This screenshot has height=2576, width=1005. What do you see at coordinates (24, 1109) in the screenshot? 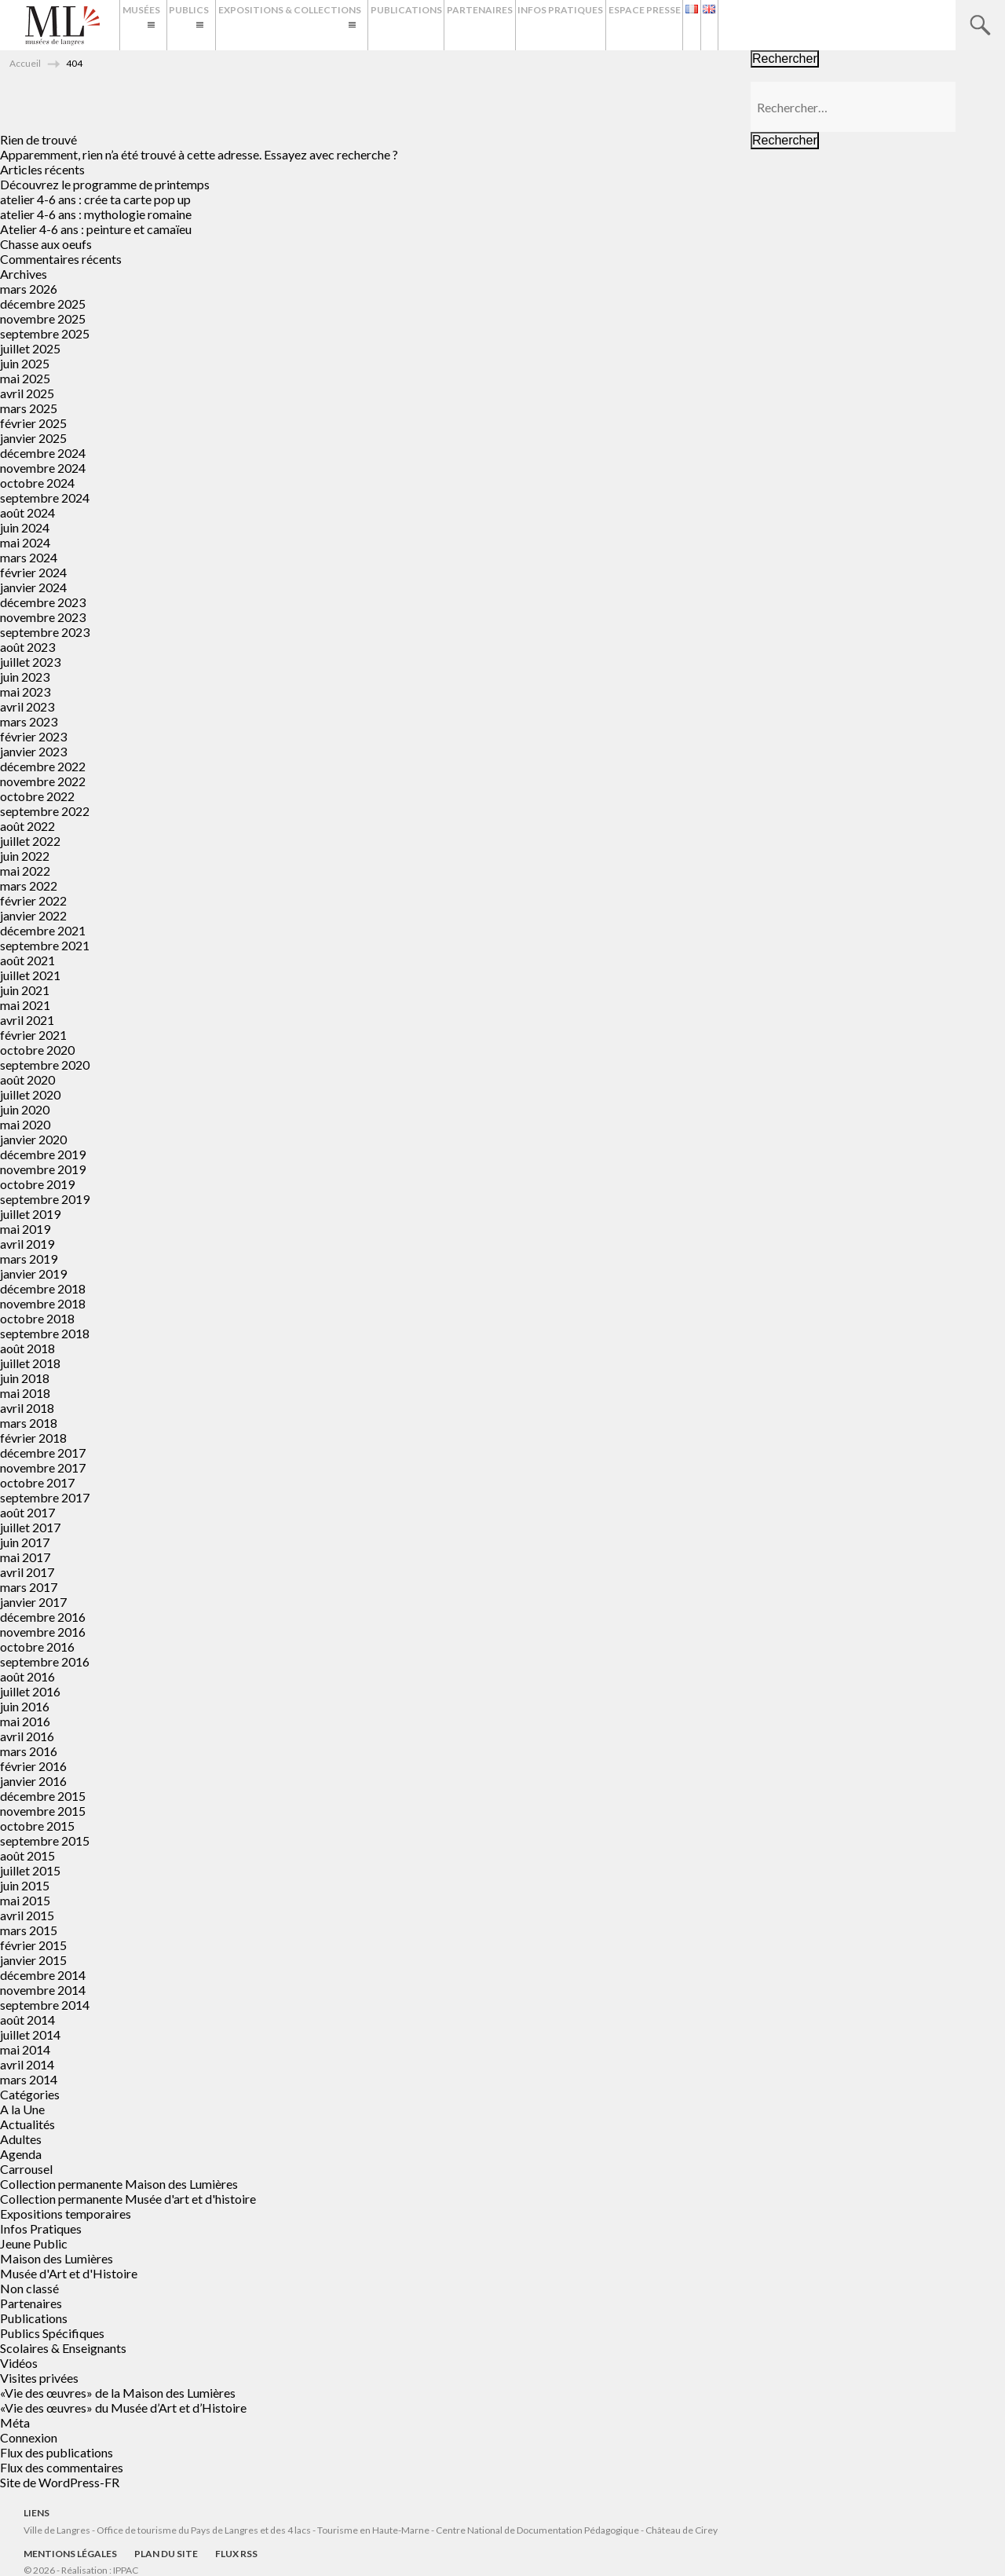
I see `juin 2020` at bounding box center [24, 1109].